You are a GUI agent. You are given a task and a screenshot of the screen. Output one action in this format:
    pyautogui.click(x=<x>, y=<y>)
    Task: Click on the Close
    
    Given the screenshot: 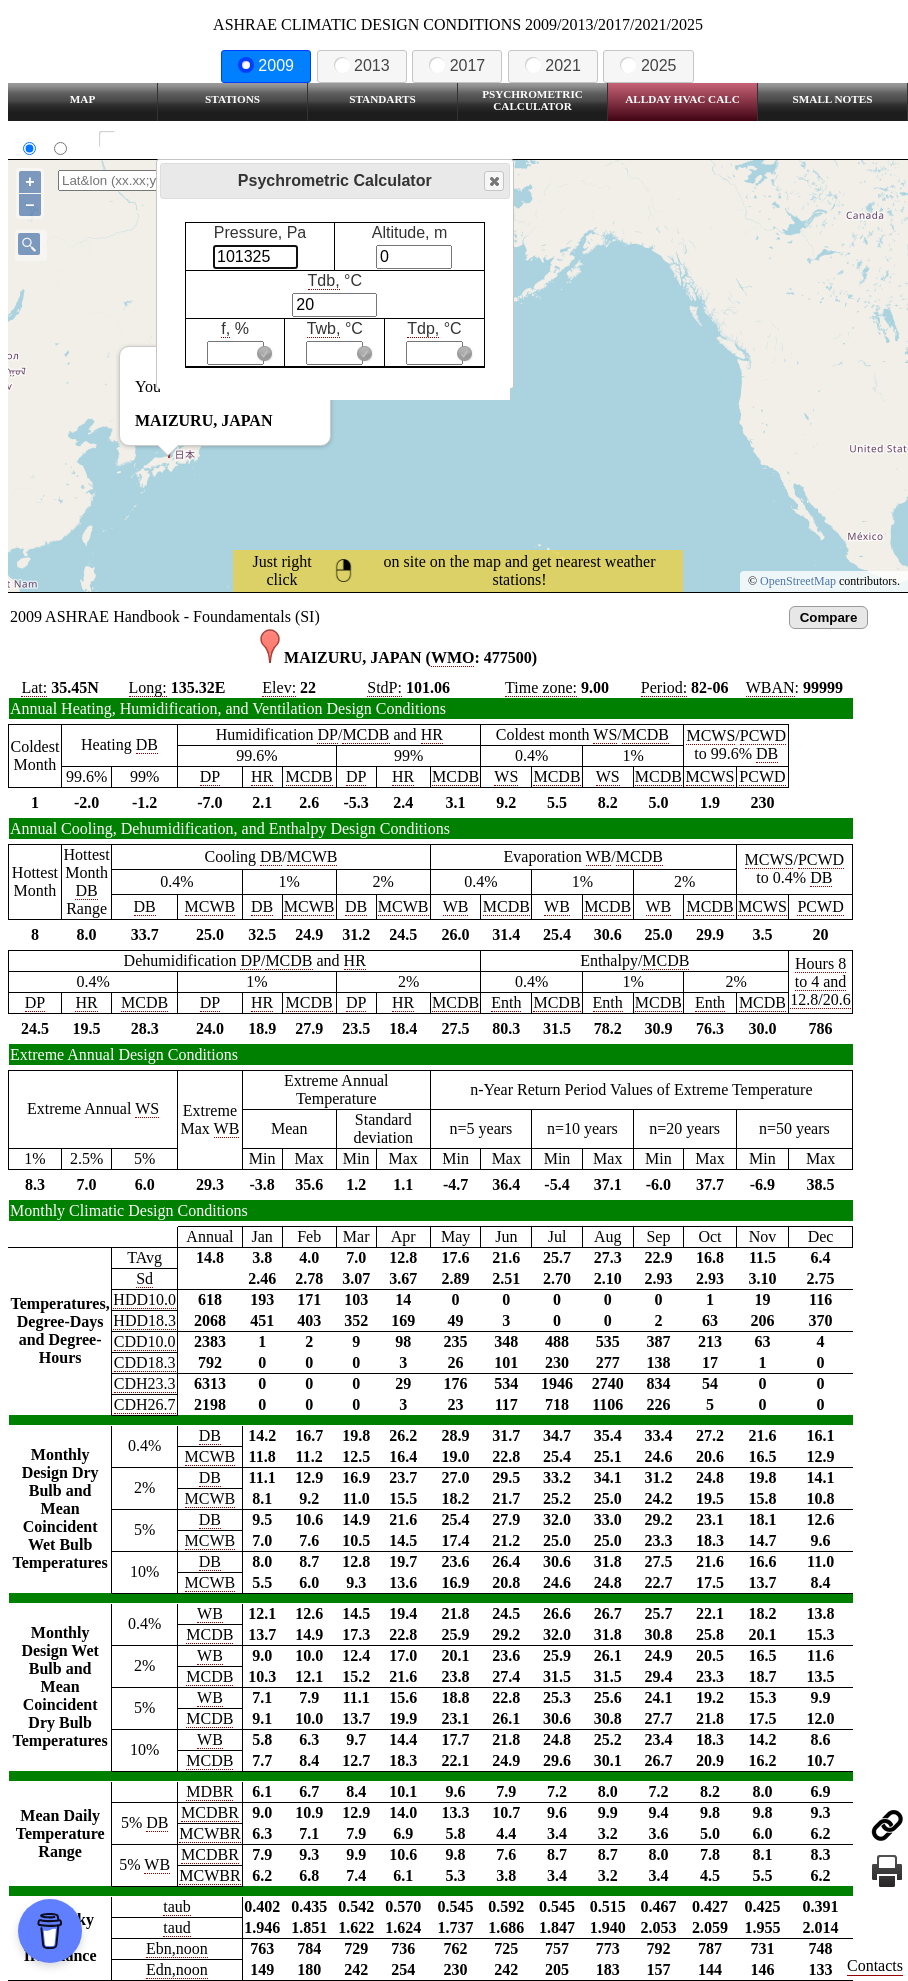 What is the action you would take?
    pyautogui.click(x=493, y=181)
    